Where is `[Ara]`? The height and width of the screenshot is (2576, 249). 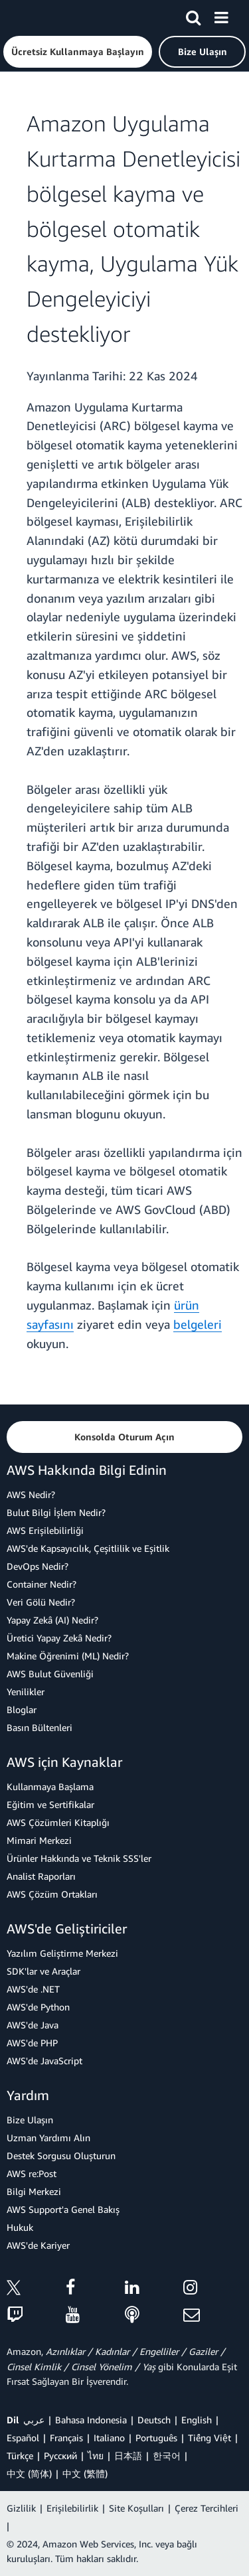
[Ara] is located at coordinates (193, 15).